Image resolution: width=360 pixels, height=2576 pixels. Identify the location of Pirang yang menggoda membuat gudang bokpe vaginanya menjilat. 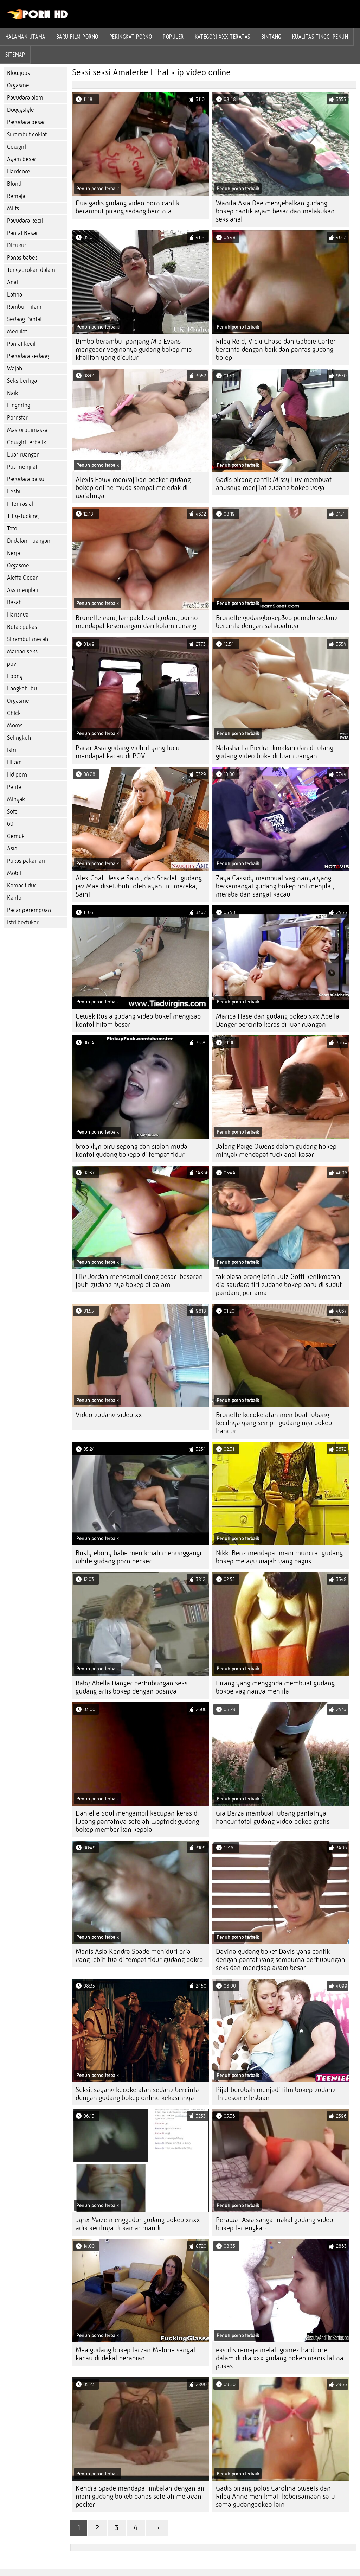
(275, 1687).